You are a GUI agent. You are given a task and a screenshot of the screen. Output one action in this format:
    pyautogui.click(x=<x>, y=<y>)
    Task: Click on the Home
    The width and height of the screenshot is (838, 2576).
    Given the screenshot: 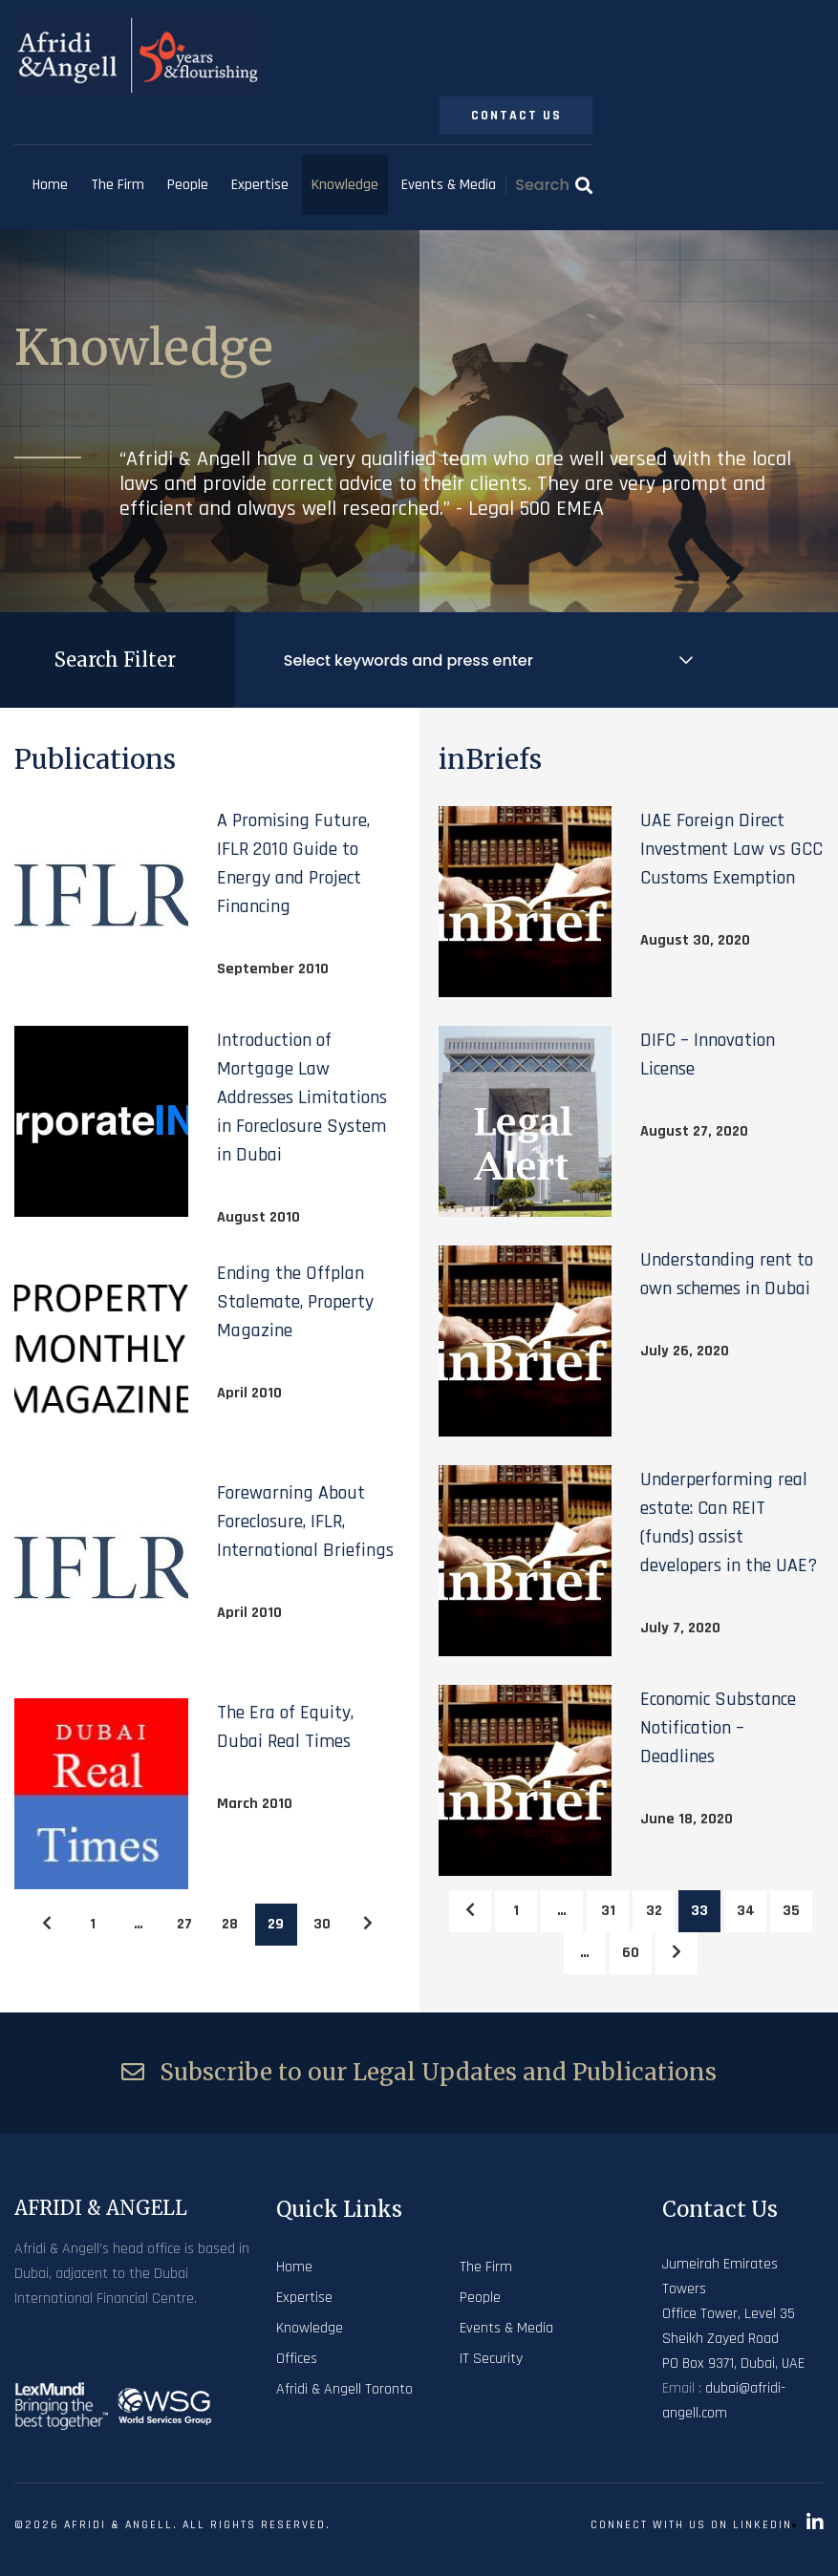 What is the action you would take?
    pyautogui.click(x=50, y=185)
    